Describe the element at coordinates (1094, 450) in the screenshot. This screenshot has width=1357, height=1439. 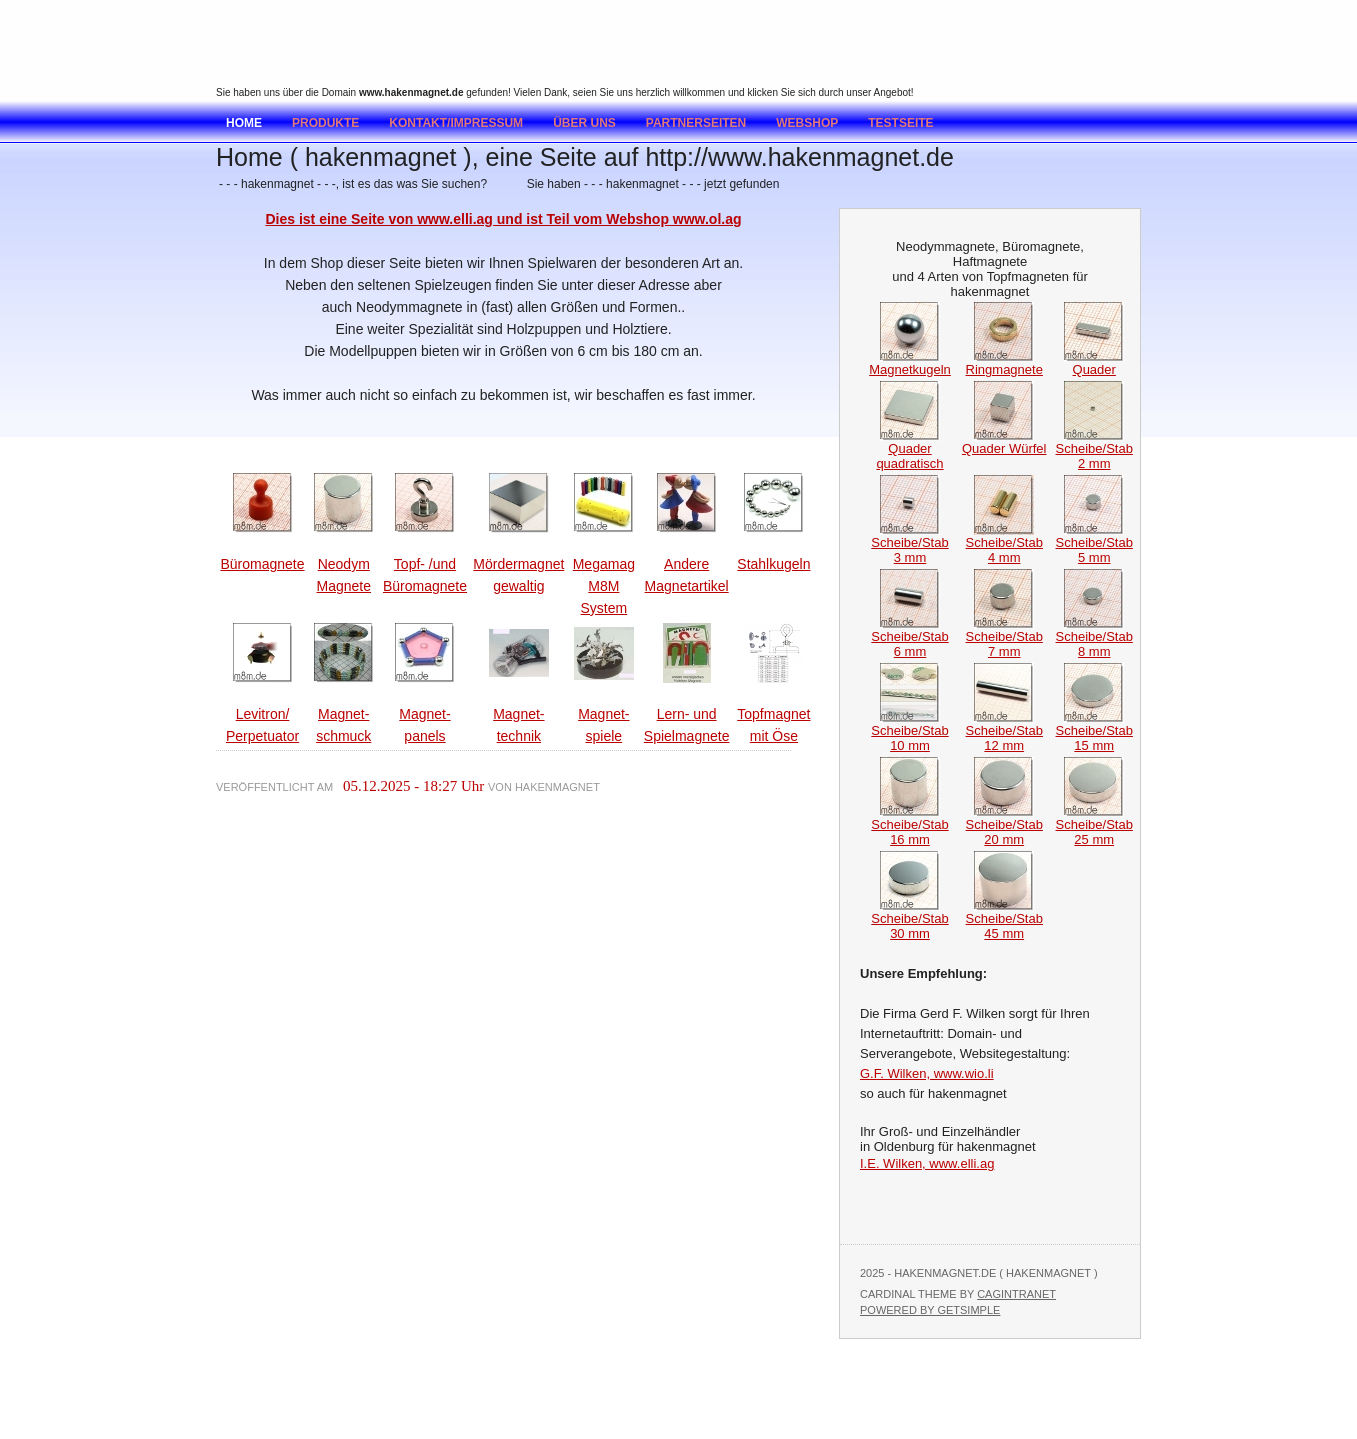
I see `Scheibe/Stab 2 mm` at that location.